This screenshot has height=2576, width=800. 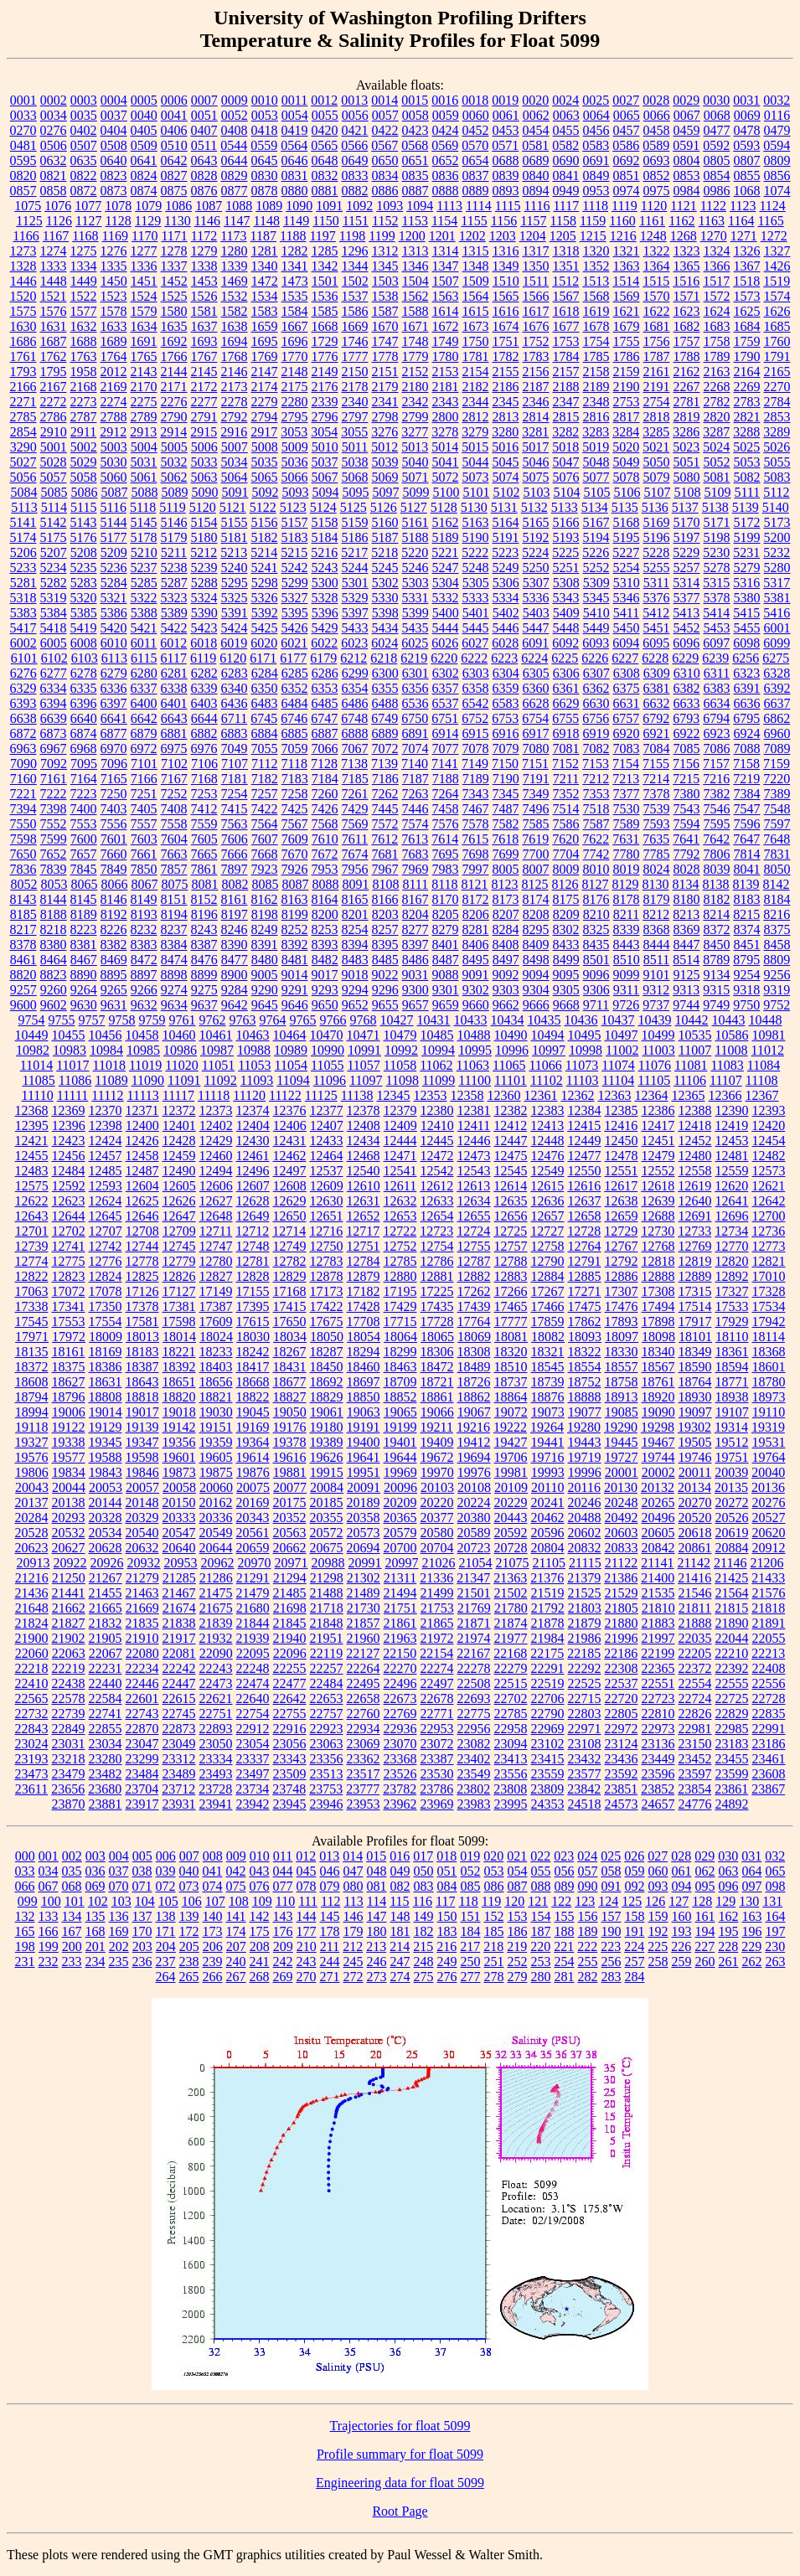 What do you see at coordinates (144, 130) in the screenshot?
I see `0405` at bounding box center [144, 130].